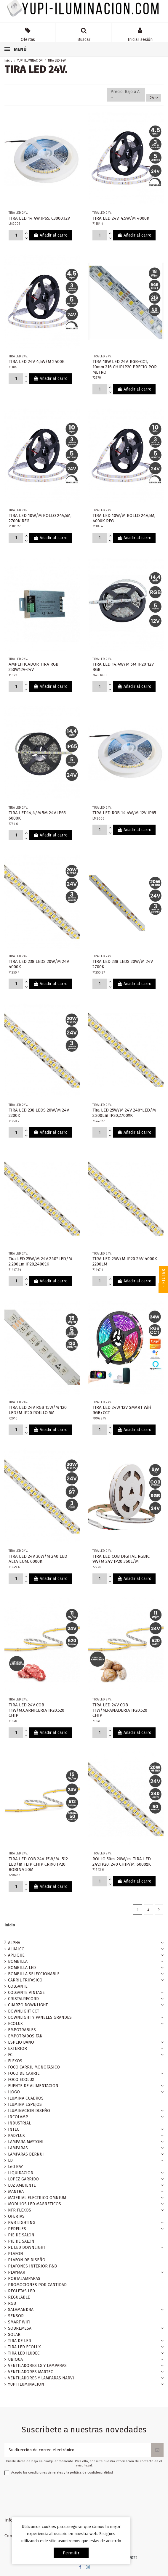  What do you see at coordinates (21, 2291) in the screenshot?
I see `REGLETAS LED` at bounding box center [21, 2291].